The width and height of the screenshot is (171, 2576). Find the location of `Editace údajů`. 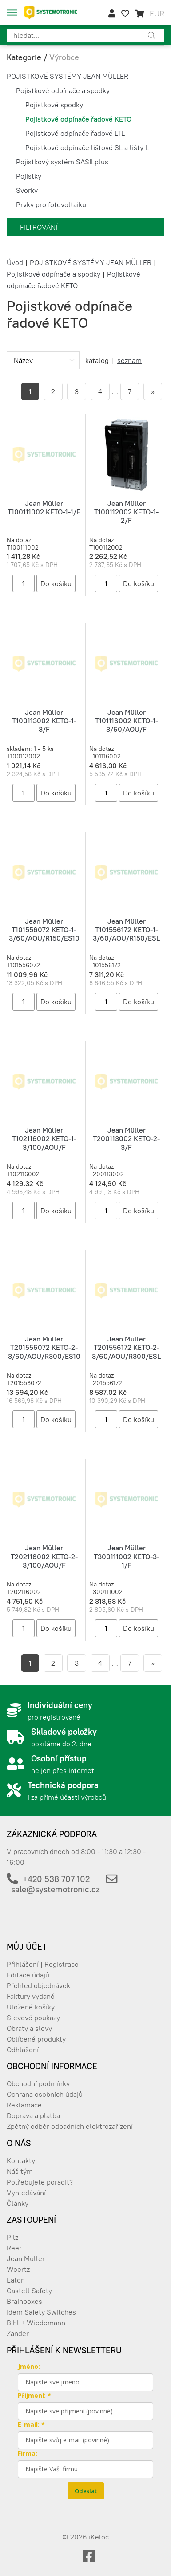

Editace údajů is located at coordinates (28, 1974).